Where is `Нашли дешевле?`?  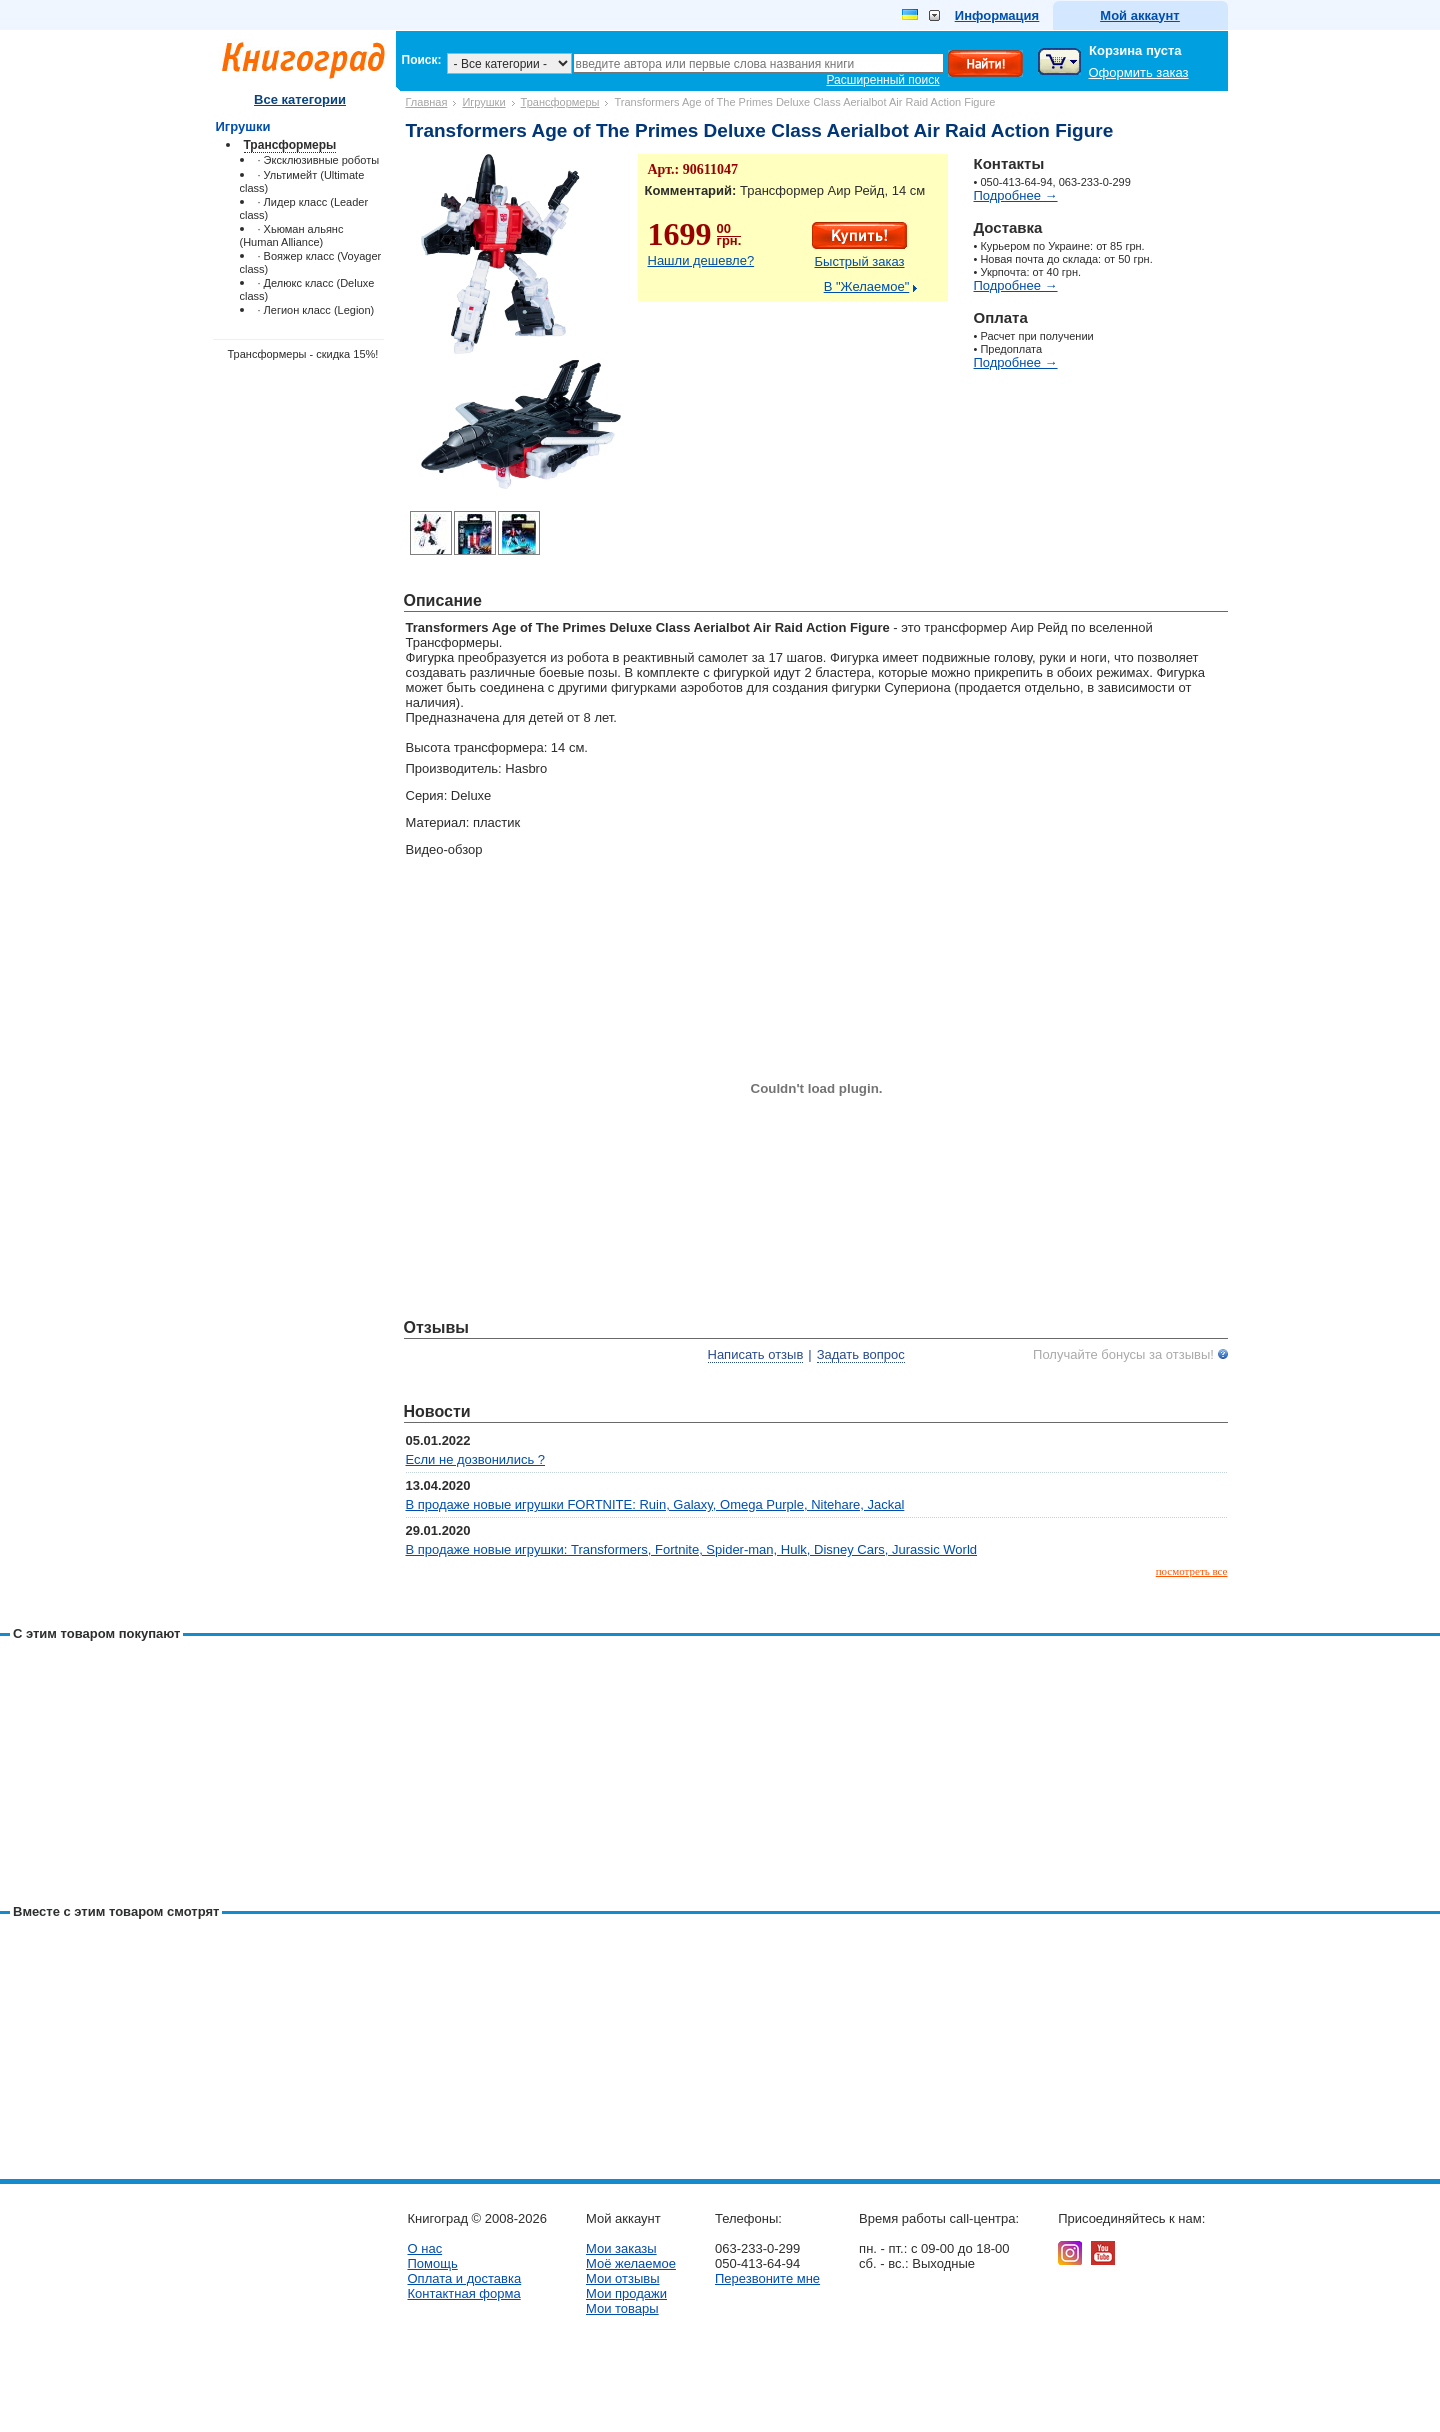 Нашли дешевле? is located at coordinates (701, 260).